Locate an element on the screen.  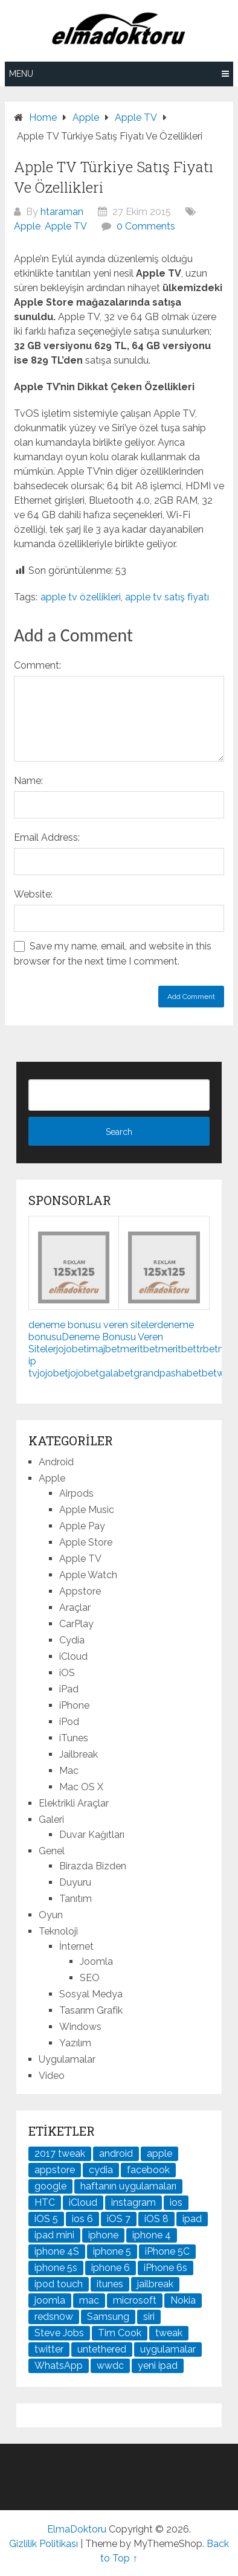
uygulamalar [uygulamalar (20 öge)] is located at coordinates (168, 2349).